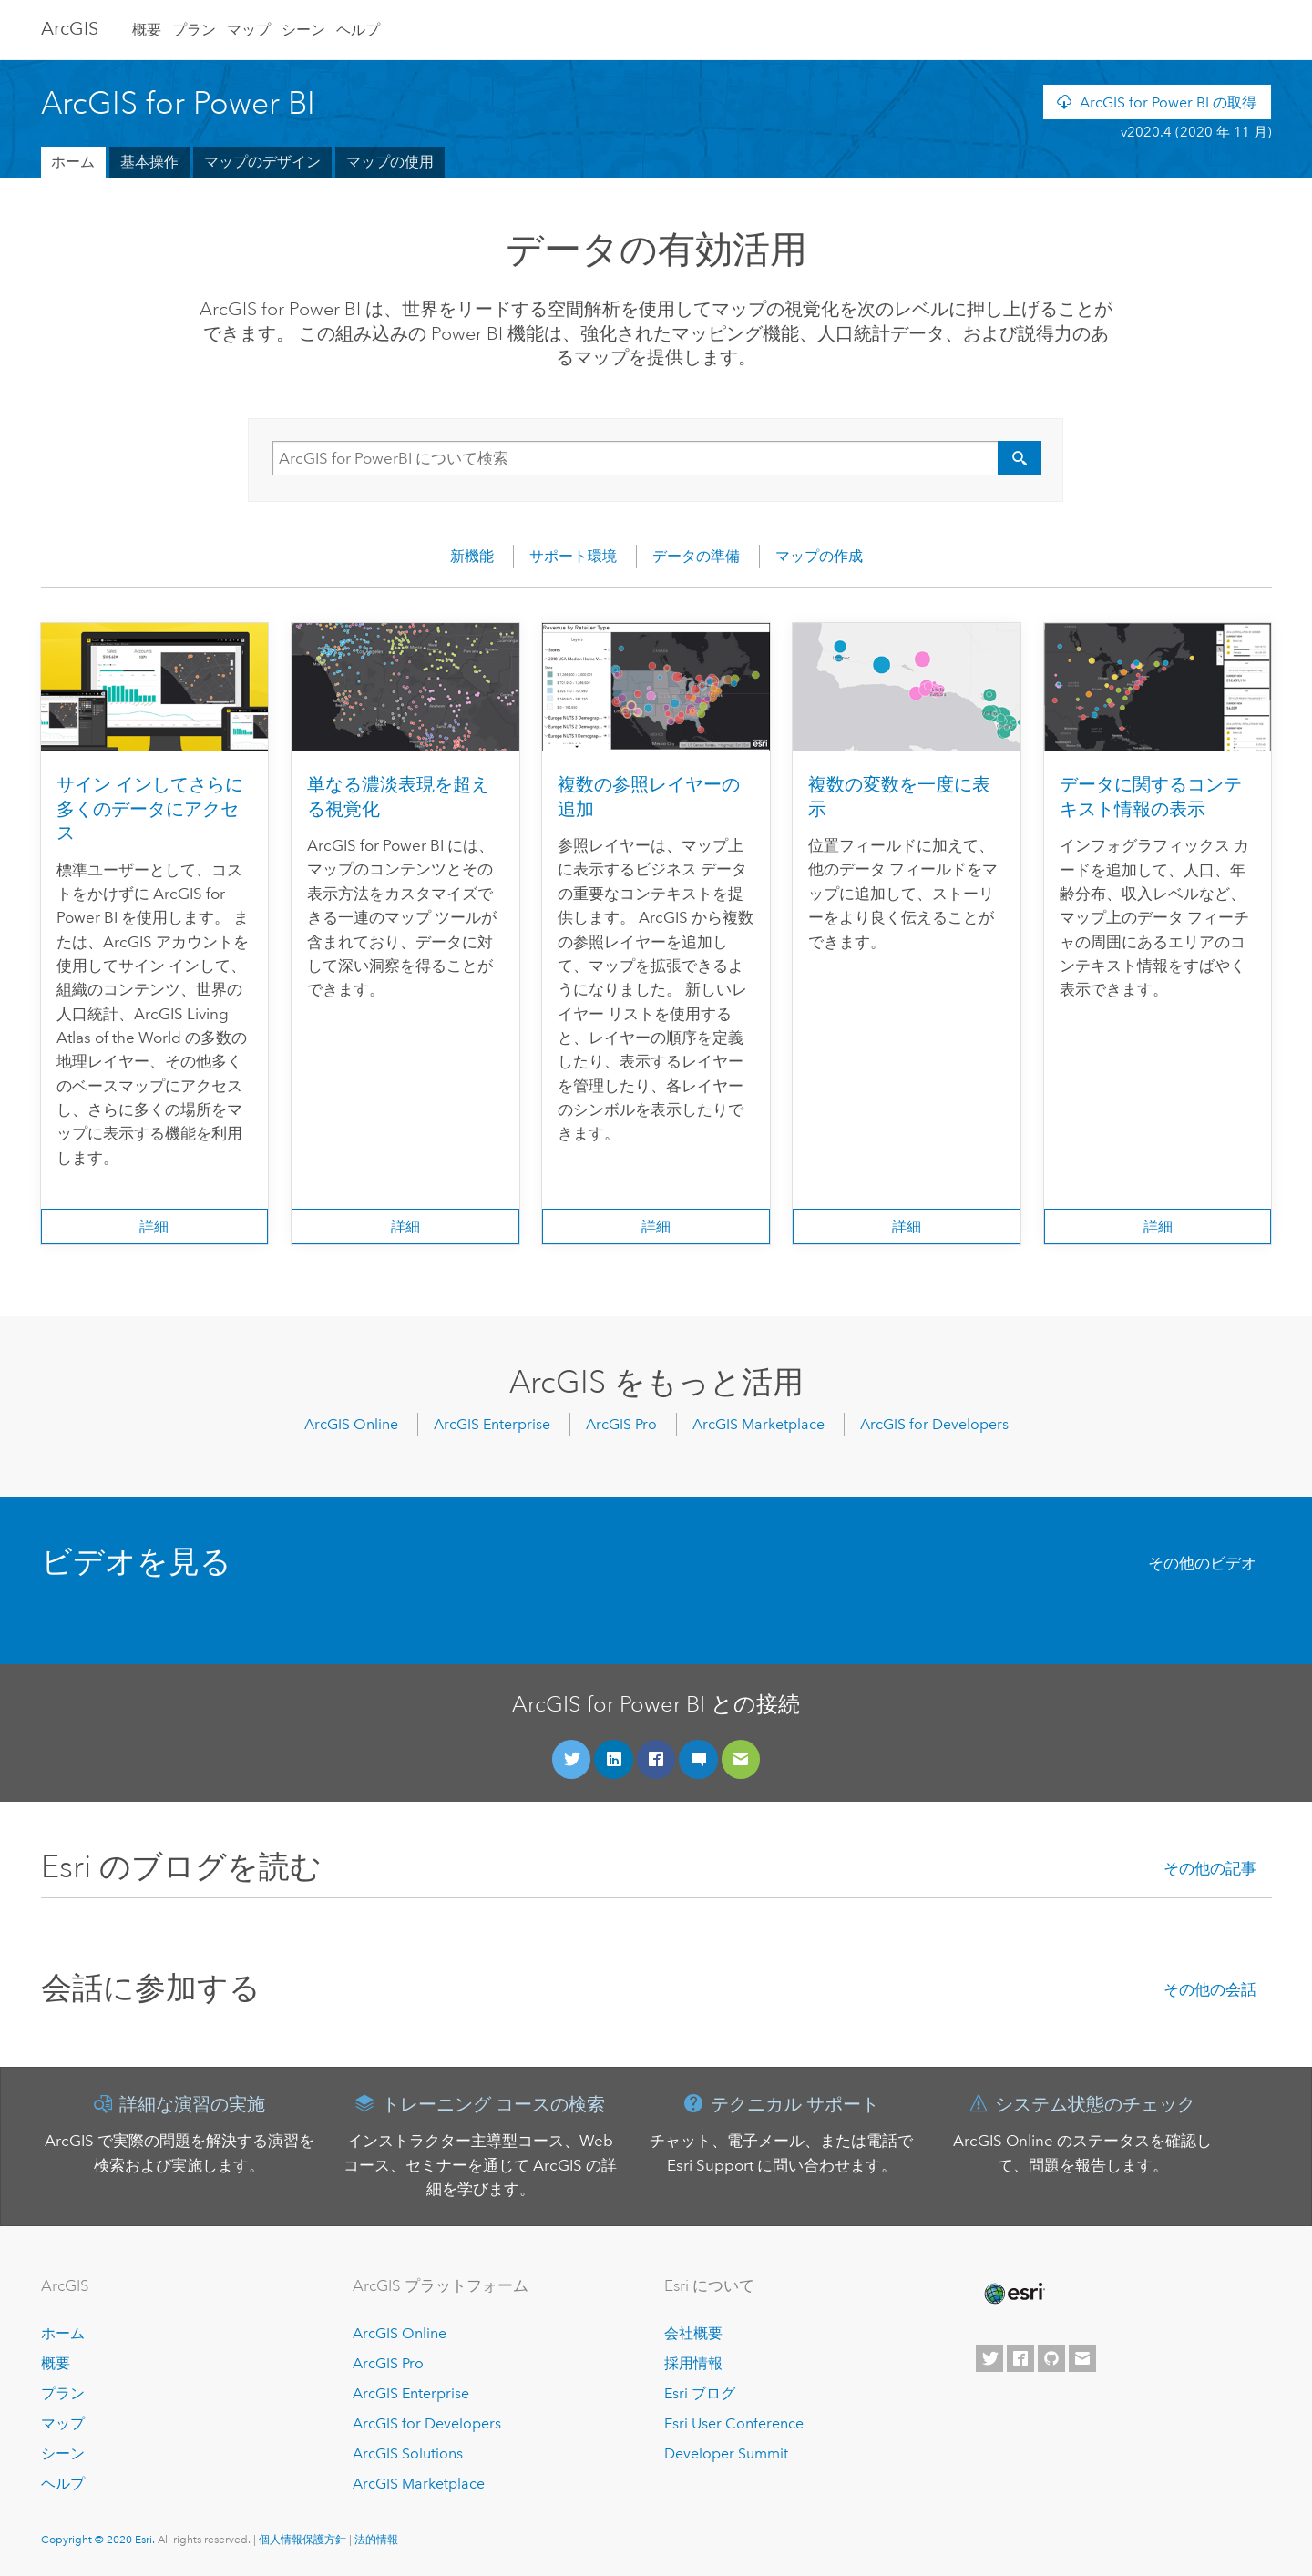 Image resolution: width=1312 pixels, height=2576 pixels. Describe the element at coordinates (571, 1759) in the screenshot. I see `[Twitter に接続]` at that location.